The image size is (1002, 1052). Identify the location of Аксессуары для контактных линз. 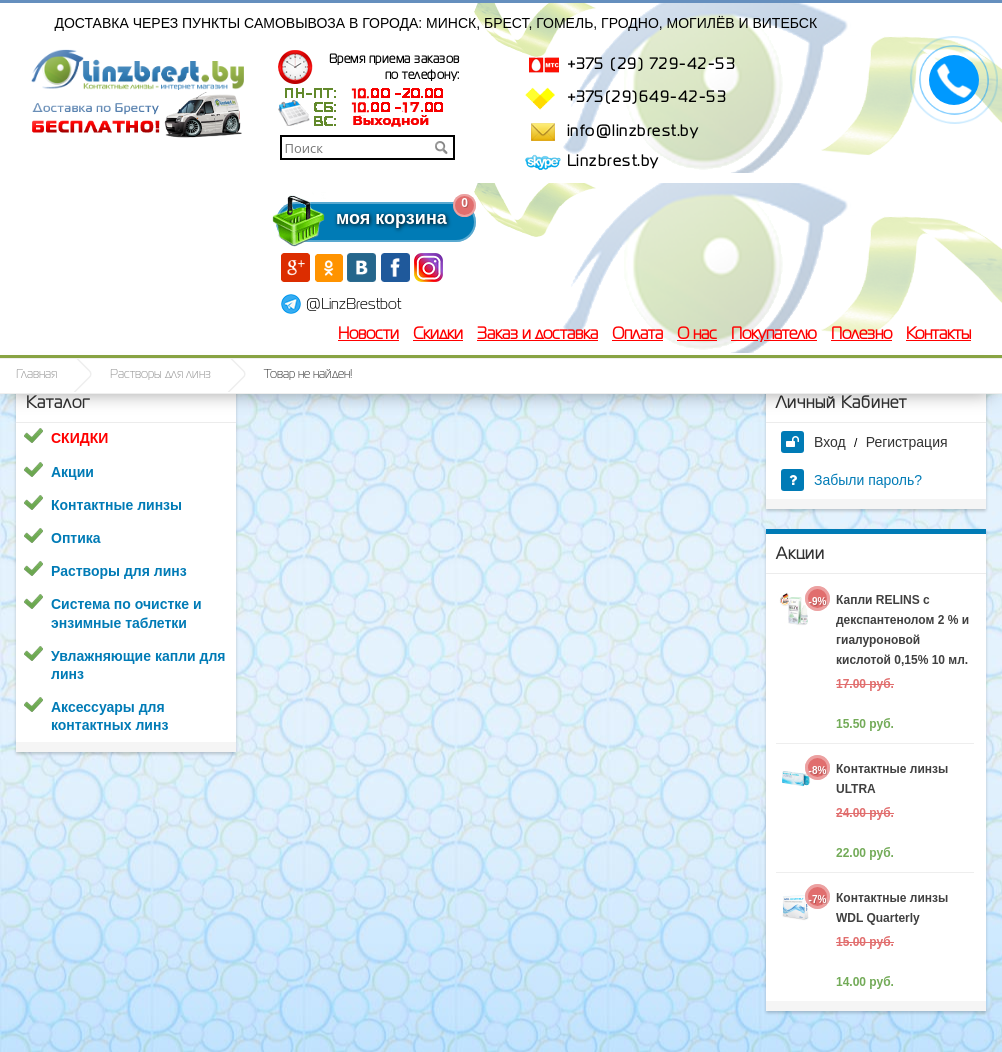
(109, 716).